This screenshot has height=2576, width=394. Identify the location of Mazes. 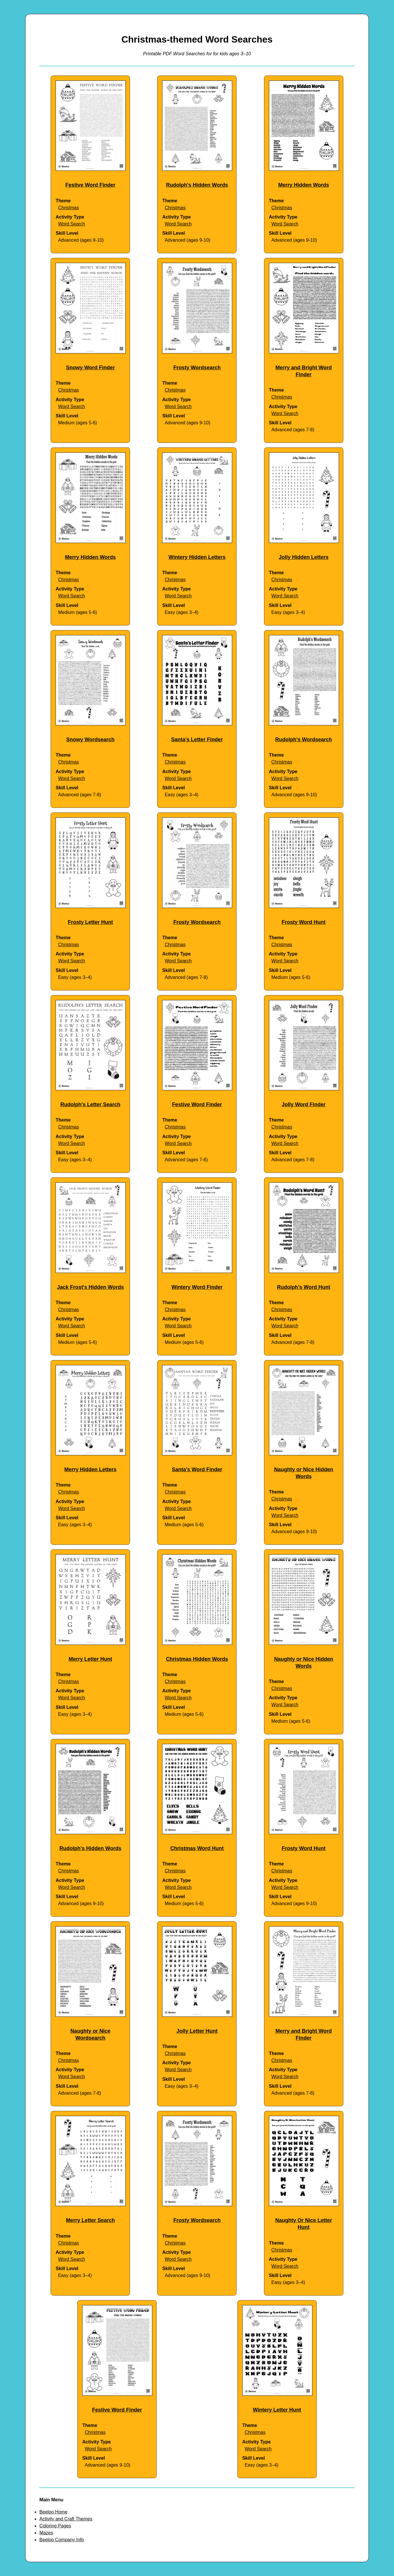
(46, 2532).